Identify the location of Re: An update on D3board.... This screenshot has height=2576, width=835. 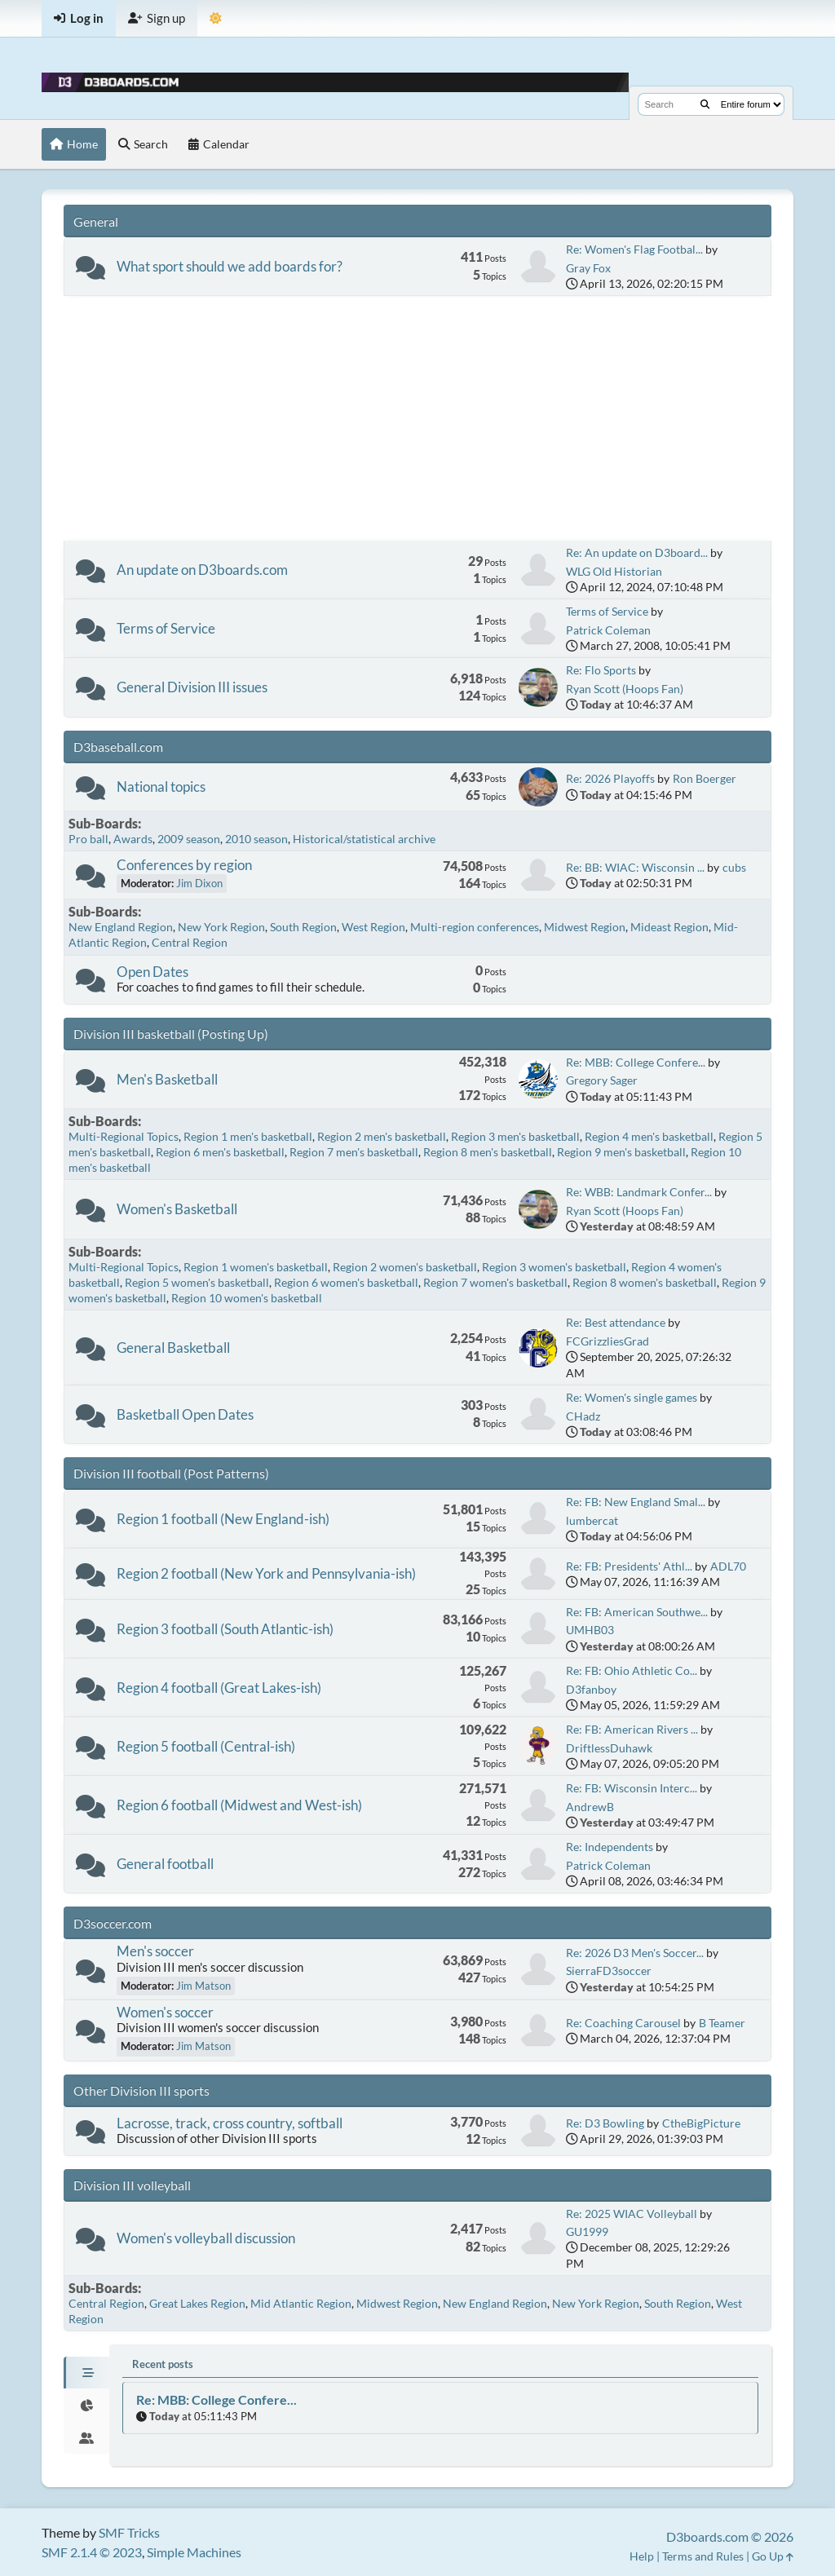
(637, 552).